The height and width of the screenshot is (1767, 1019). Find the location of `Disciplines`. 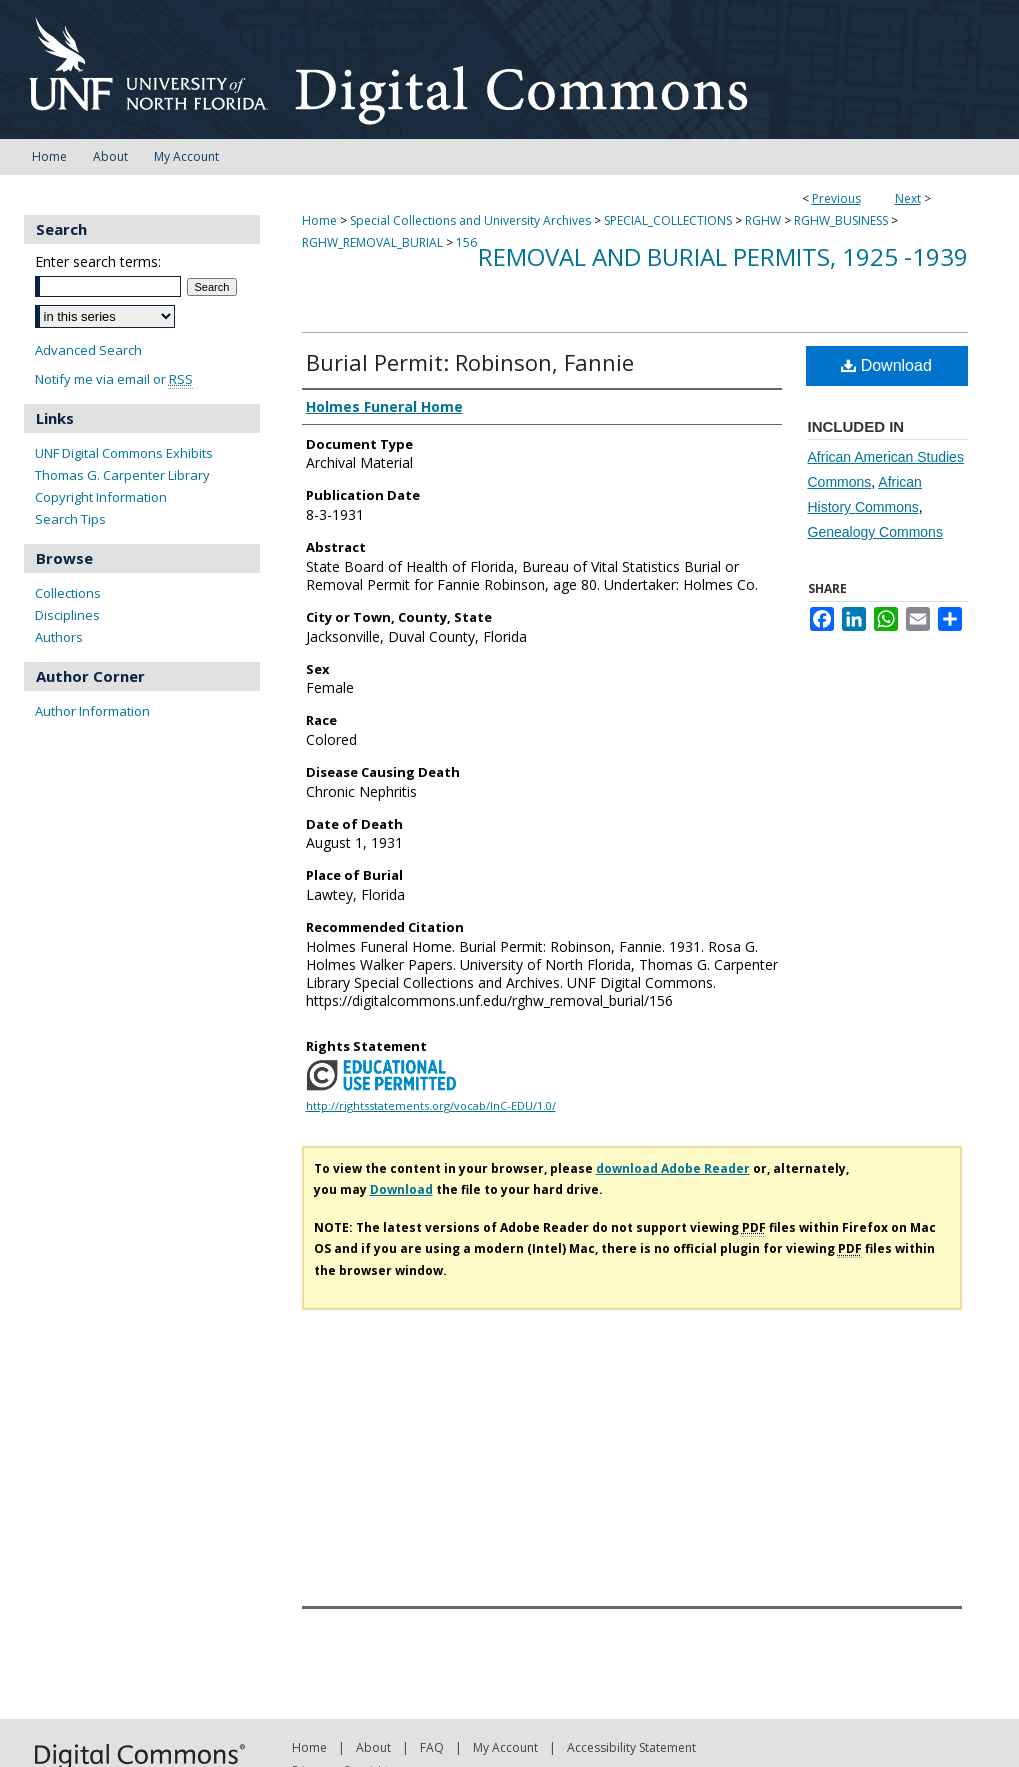

Disciplines is located at coordinates (67, 615).